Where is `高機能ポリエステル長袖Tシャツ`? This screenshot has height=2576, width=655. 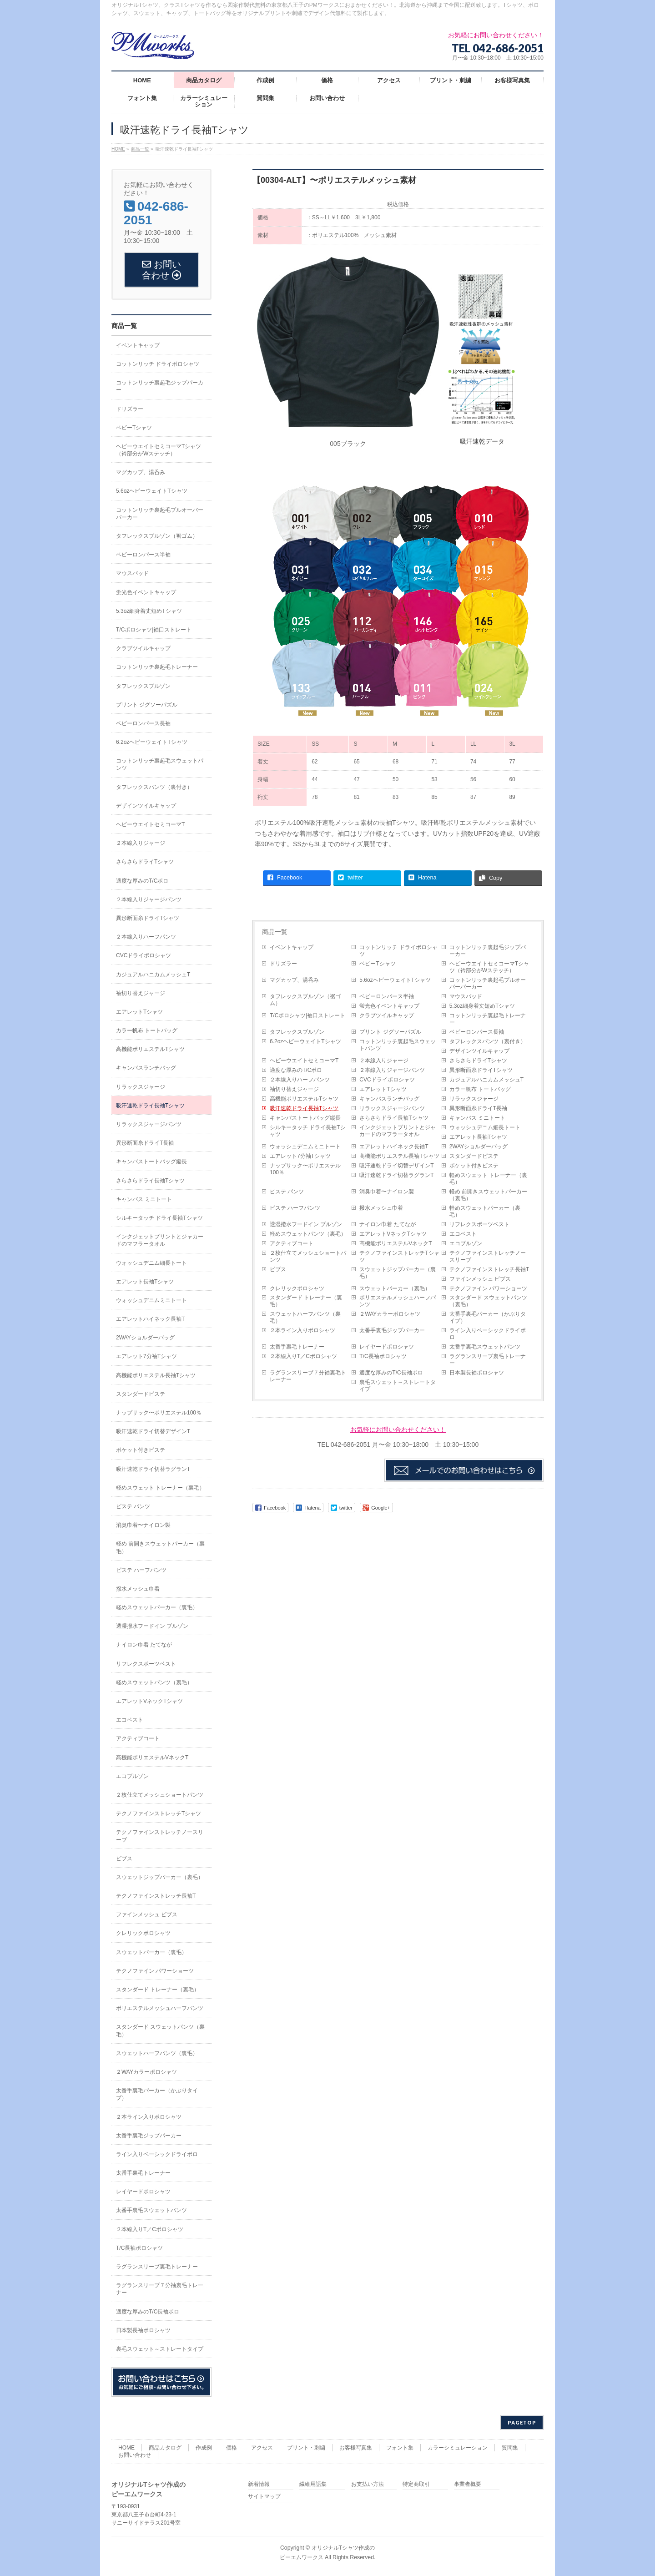 高機能ポリエステル長袖Tシャツ is located at coordinates (399, 1156).